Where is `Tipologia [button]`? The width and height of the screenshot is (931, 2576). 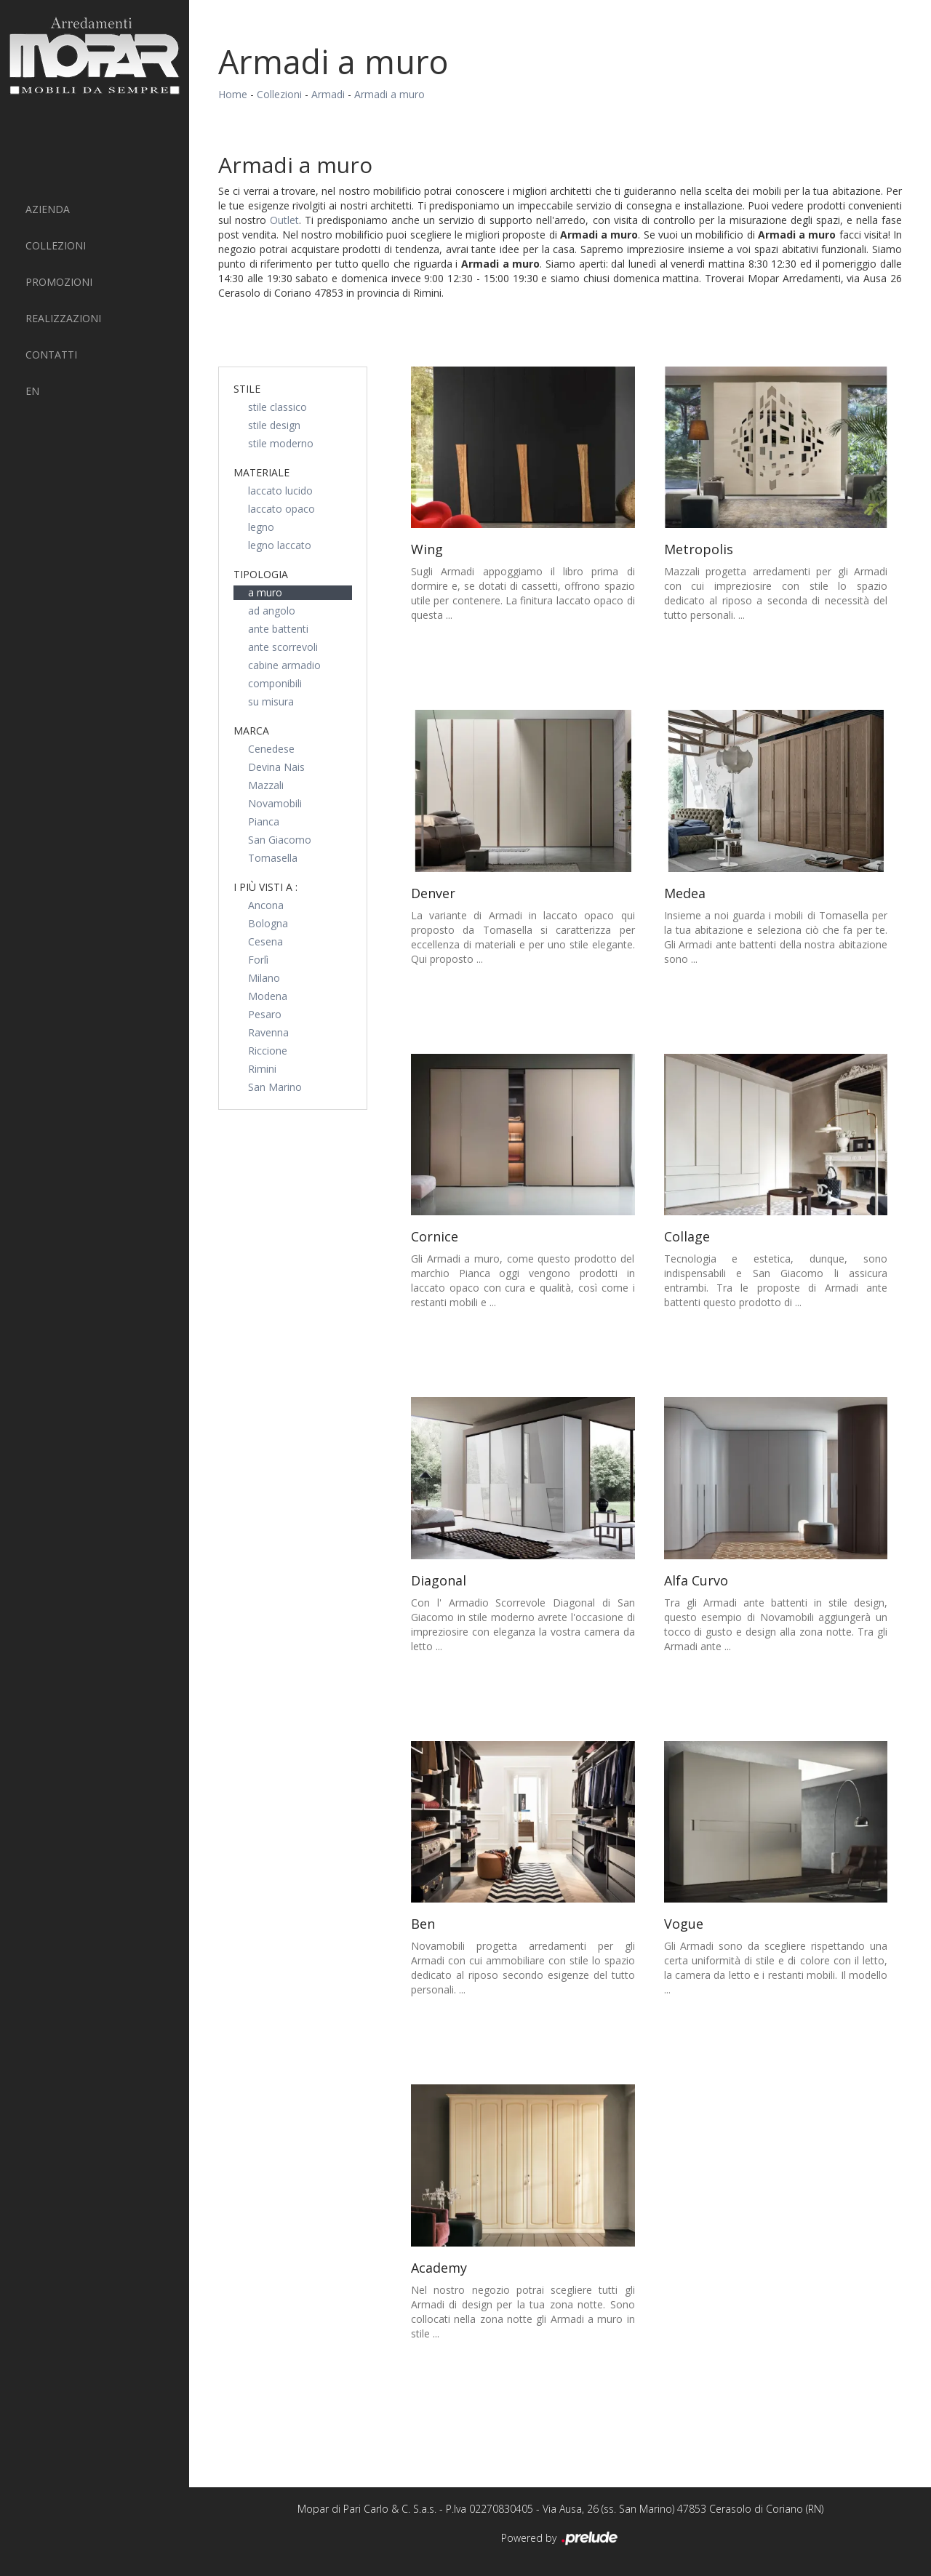
Tipologia [button] is located at coordinates (260, 574).